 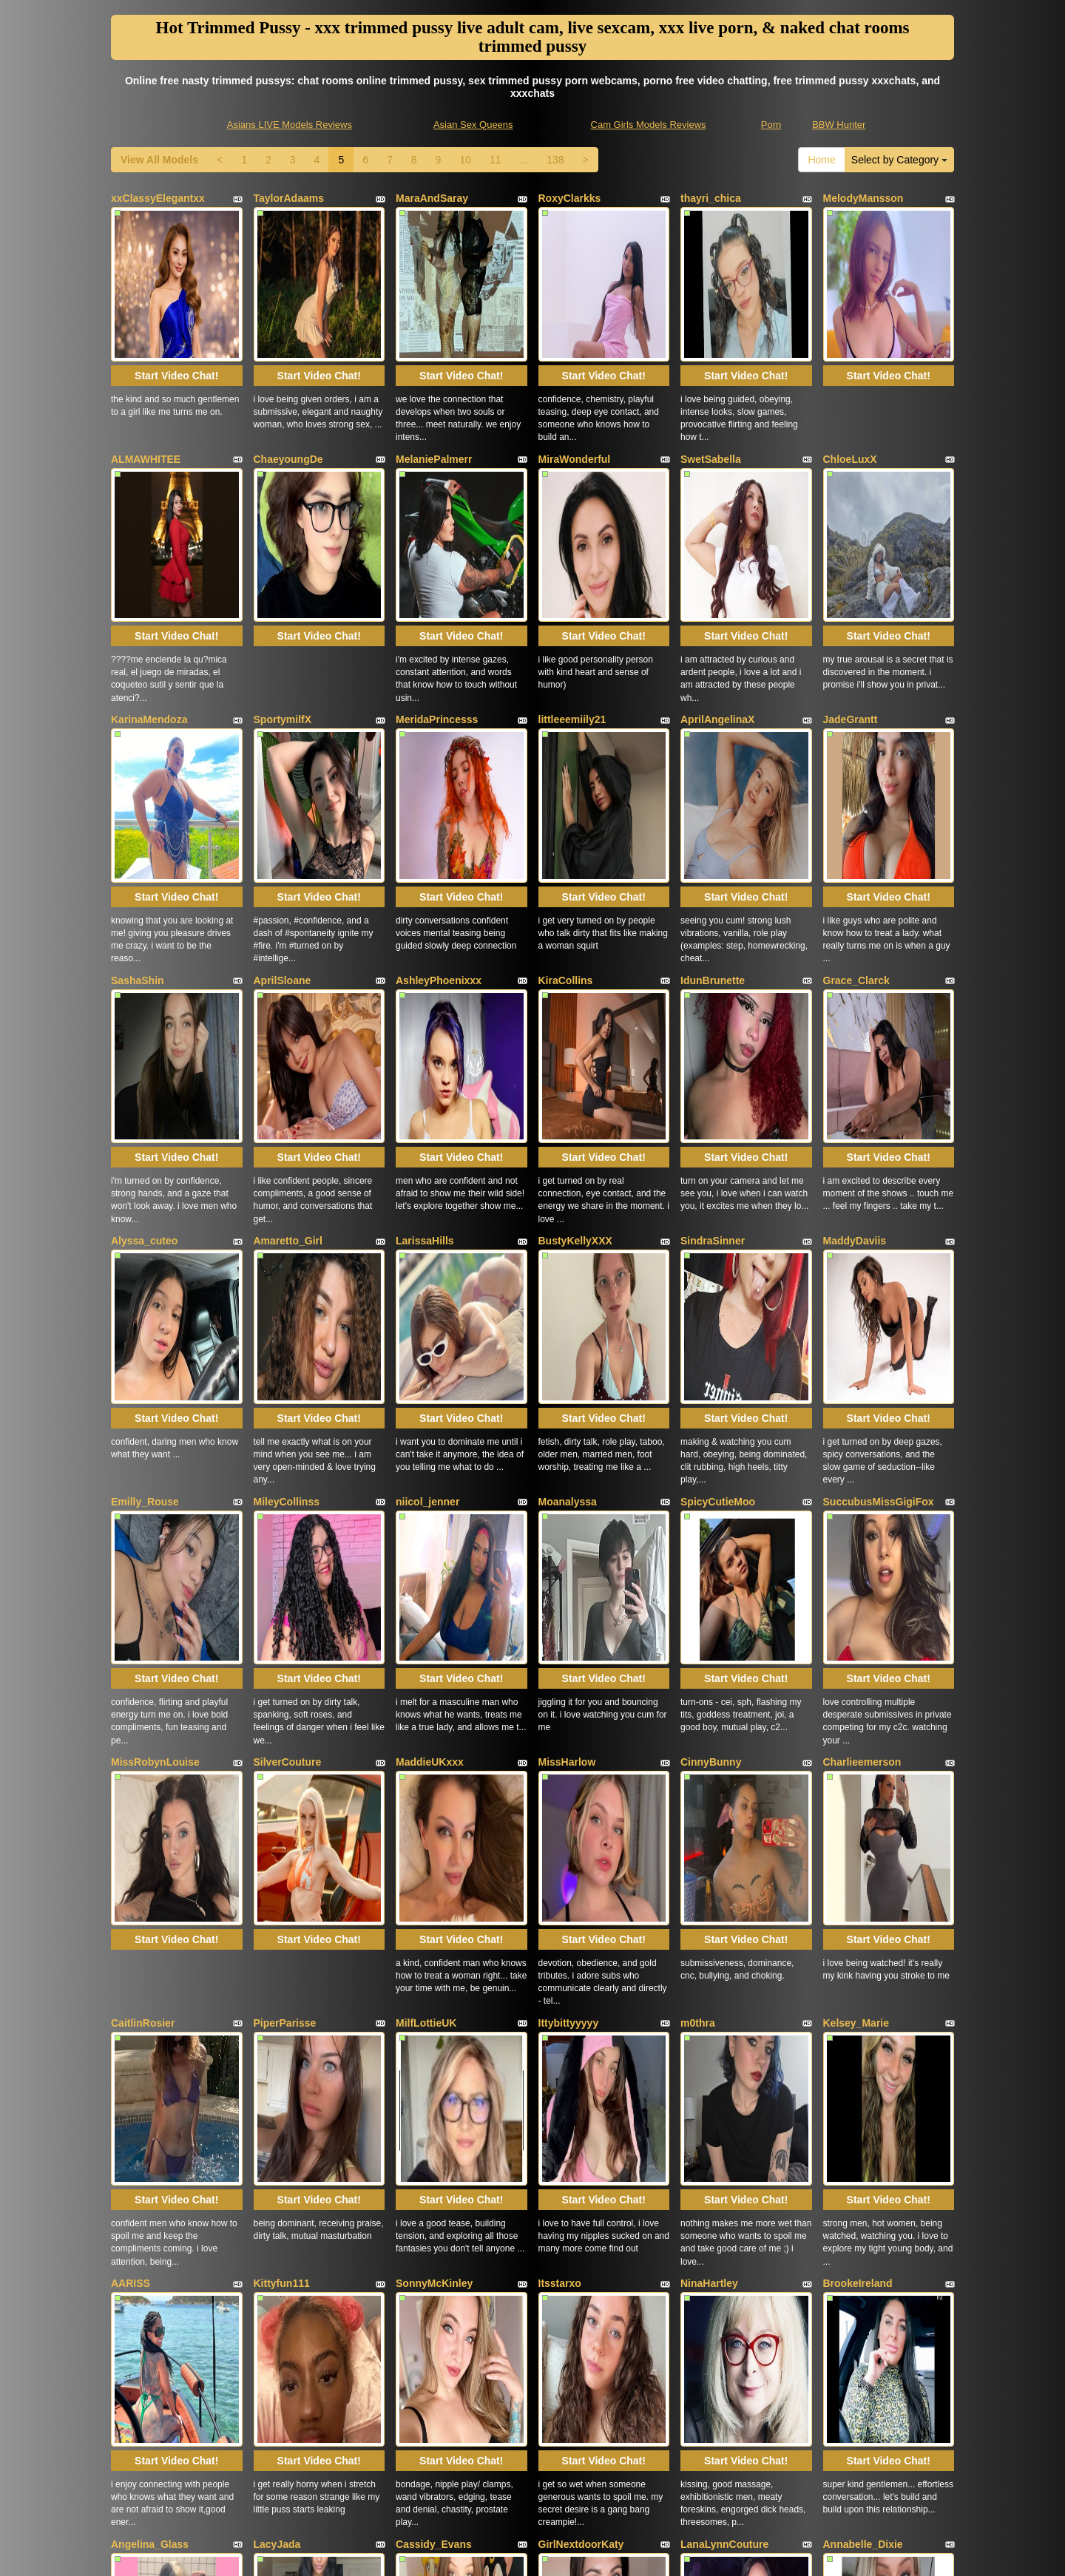 I want to click on ChloeLuxX, so click(x=850, y=401).